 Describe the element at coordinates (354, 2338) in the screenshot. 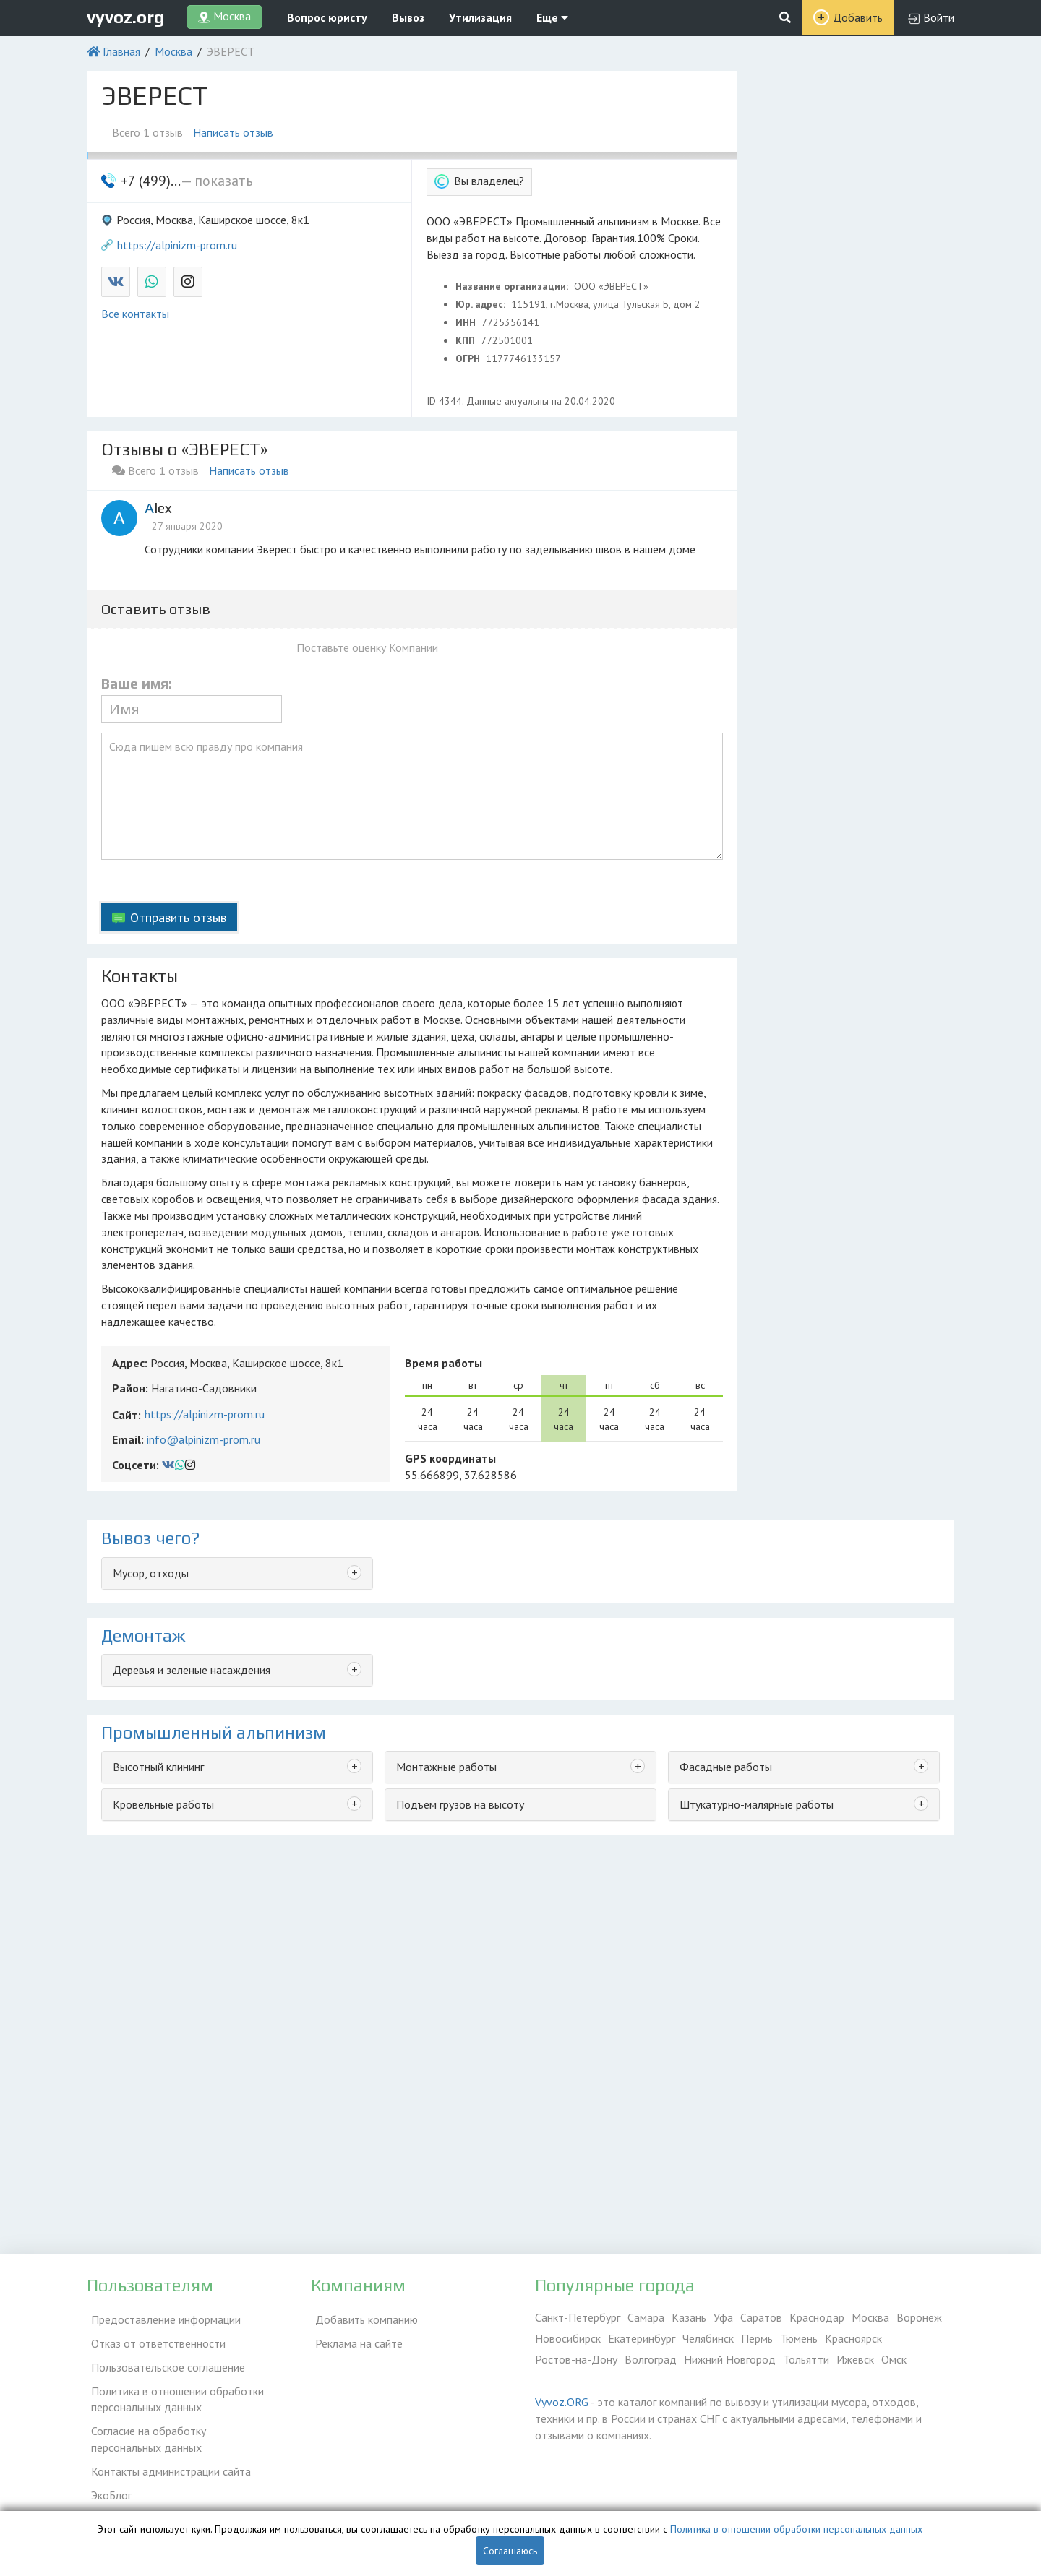

I see `Реклама на сайте` at that location.